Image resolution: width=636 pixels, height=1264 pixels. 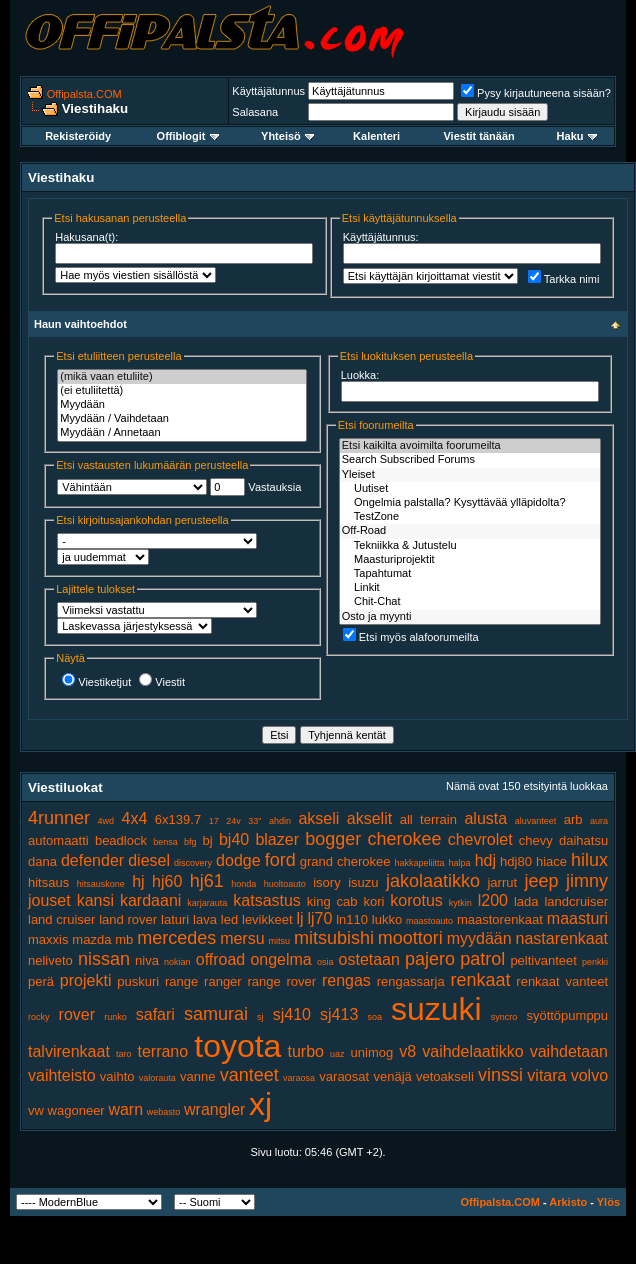 What do you see at coordinates (59, 818) in the screenshot?
I see `4runner` at bounding box center [59, 818].